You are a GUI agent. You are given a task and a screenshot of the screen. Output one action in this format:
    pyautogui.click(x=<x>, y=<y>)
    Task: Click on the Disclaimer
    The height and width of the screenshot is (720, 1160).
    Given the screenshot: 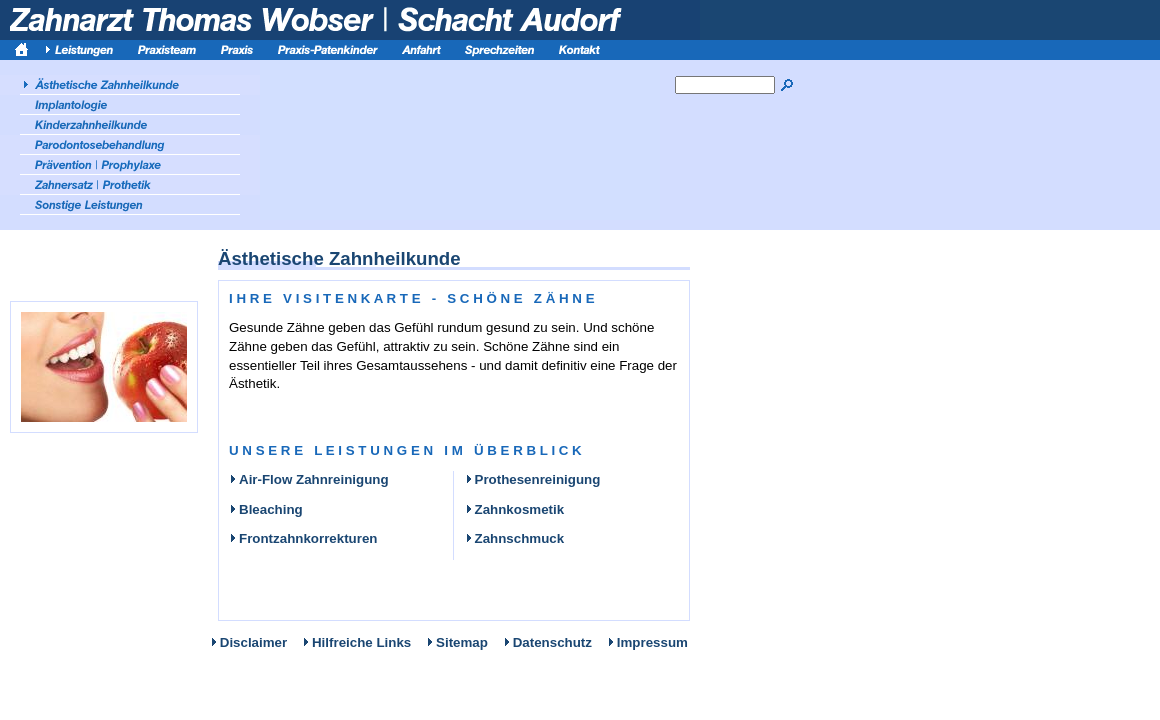 What is the action you would take?
    pyautogui.click(x=253, y=642)
    